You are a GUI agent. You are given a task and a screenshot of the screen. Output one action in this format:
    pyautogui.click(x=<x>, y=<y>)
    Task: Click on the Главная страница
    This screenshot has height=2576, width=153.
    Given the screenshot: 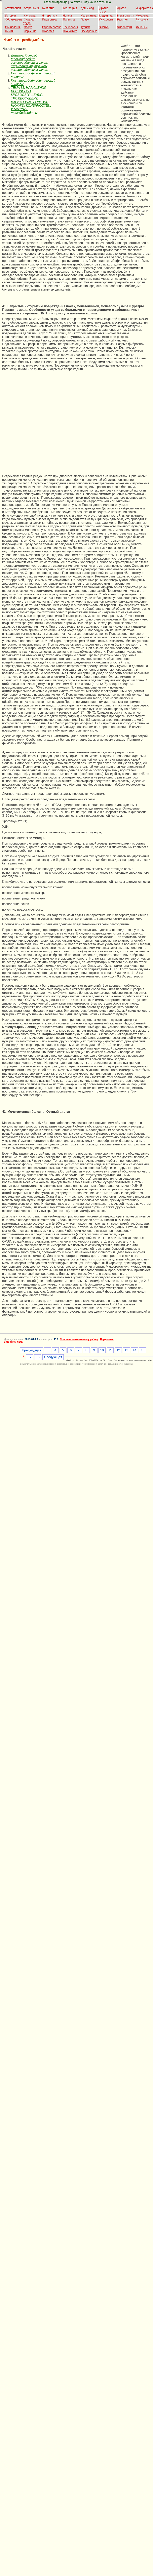 What is the action you would take?
    pyautogui.click(x=55, y=2)
    